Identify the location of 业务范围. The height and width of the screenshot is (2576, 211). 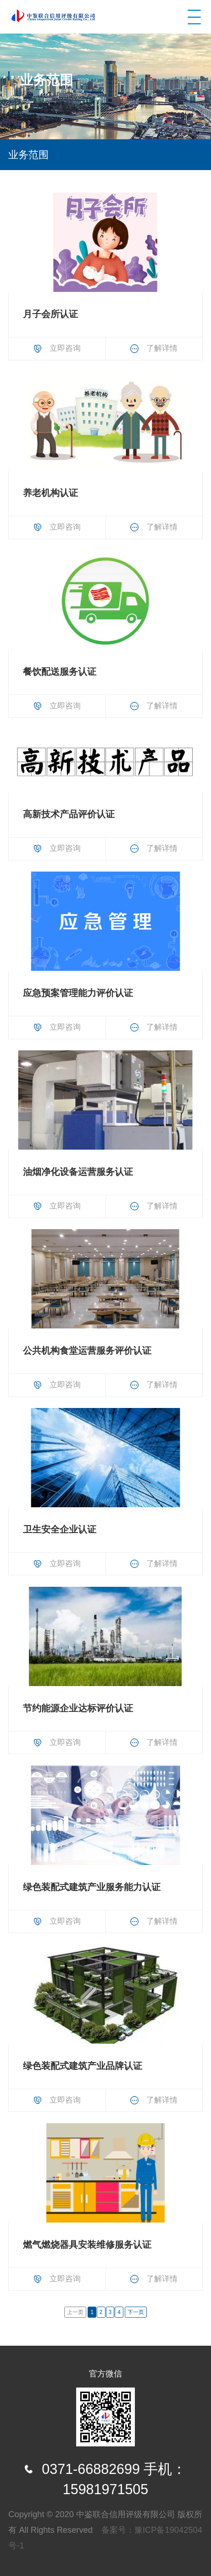
(28, 154).